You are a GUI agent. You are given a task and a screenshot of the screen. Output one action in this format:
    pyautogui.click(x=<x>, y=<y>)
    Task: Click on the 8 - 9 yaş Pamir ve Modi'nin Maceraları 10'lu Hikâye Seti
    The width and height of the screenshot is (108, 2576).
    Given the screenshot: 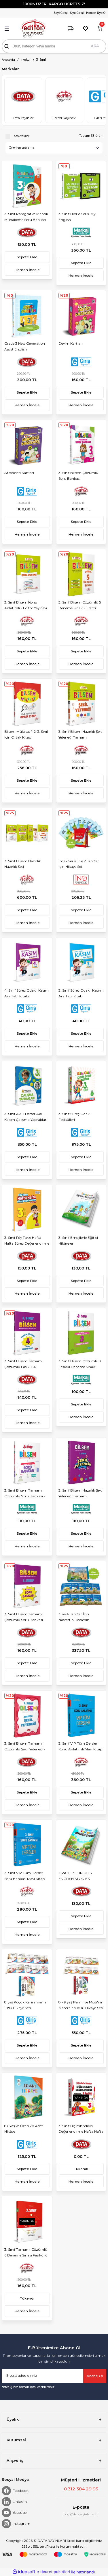 What is the action you would take?
    pyautogui.click(x=80, y=2005)
    